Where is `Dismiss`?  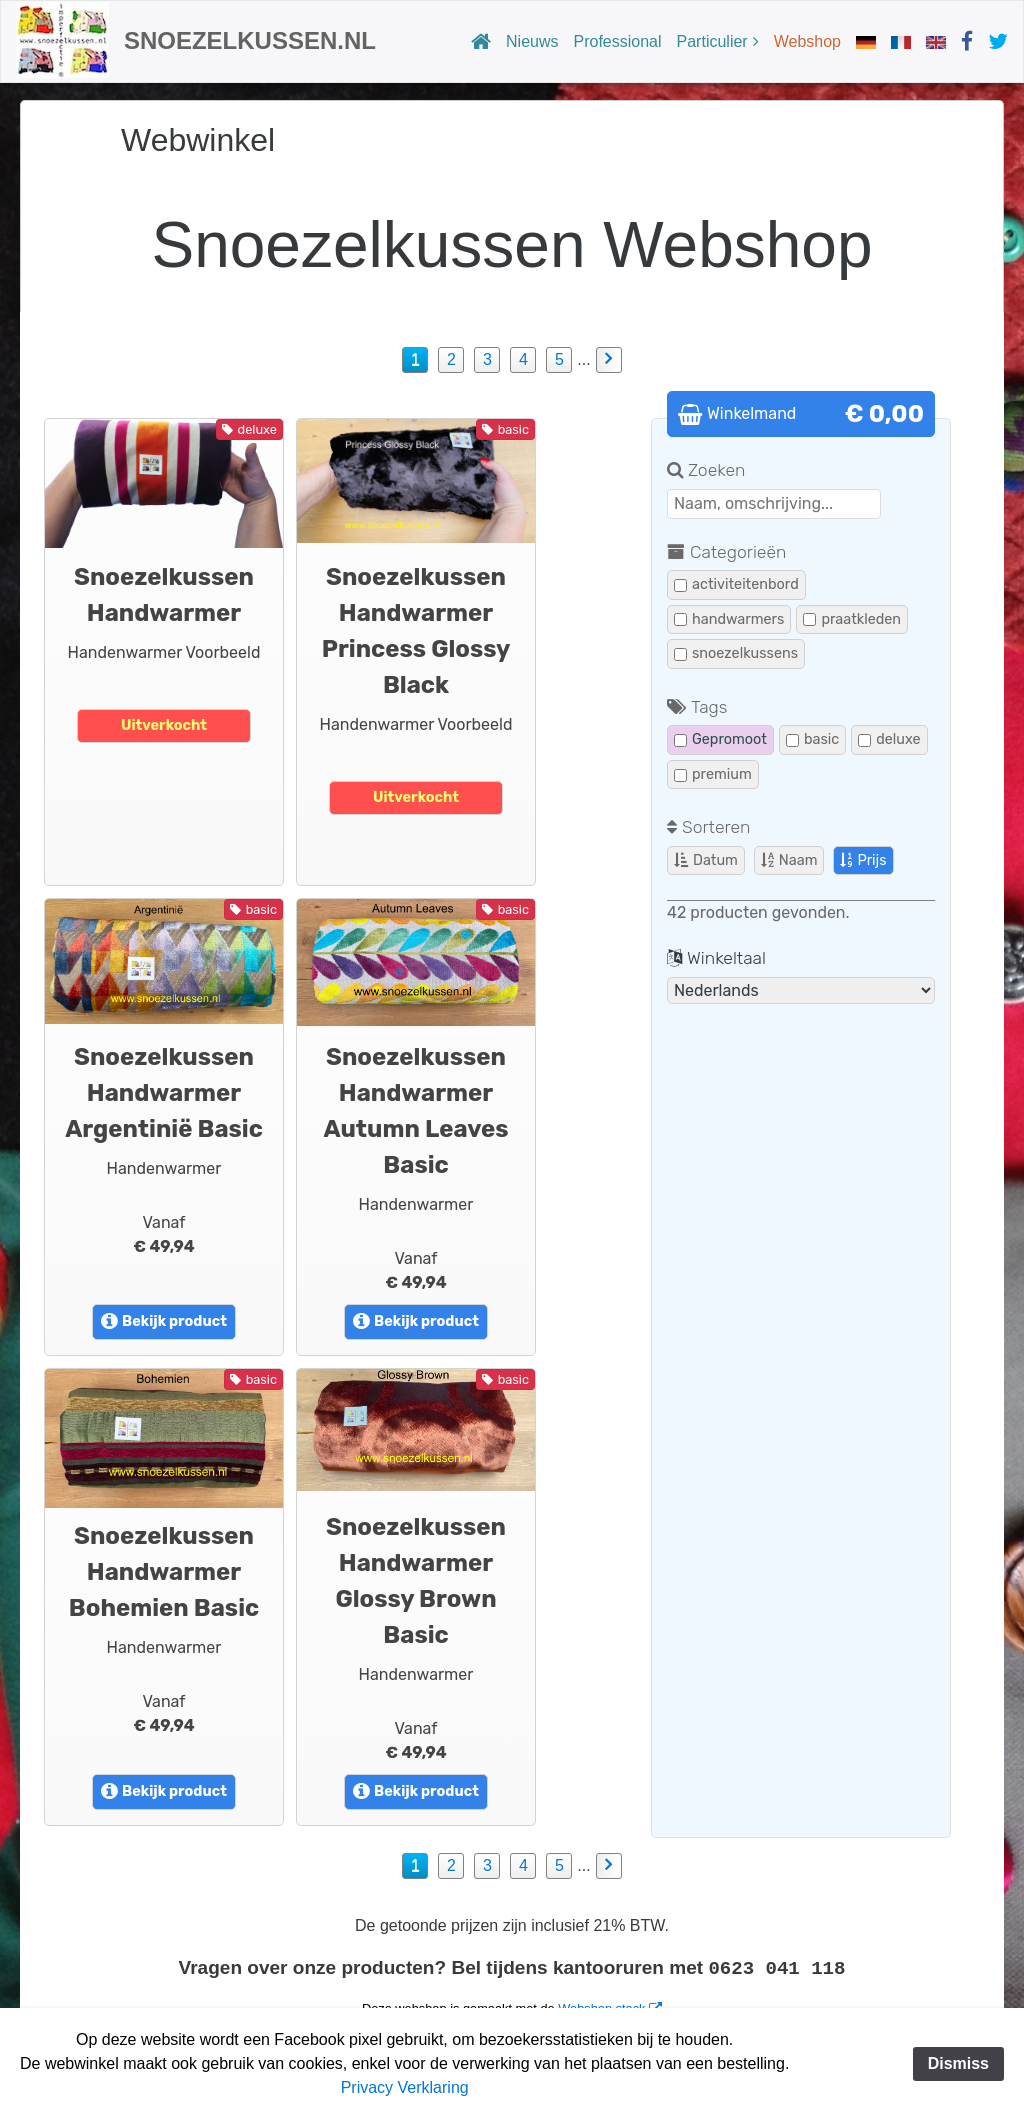 Dismiss is located at coordinates (958, 2063).